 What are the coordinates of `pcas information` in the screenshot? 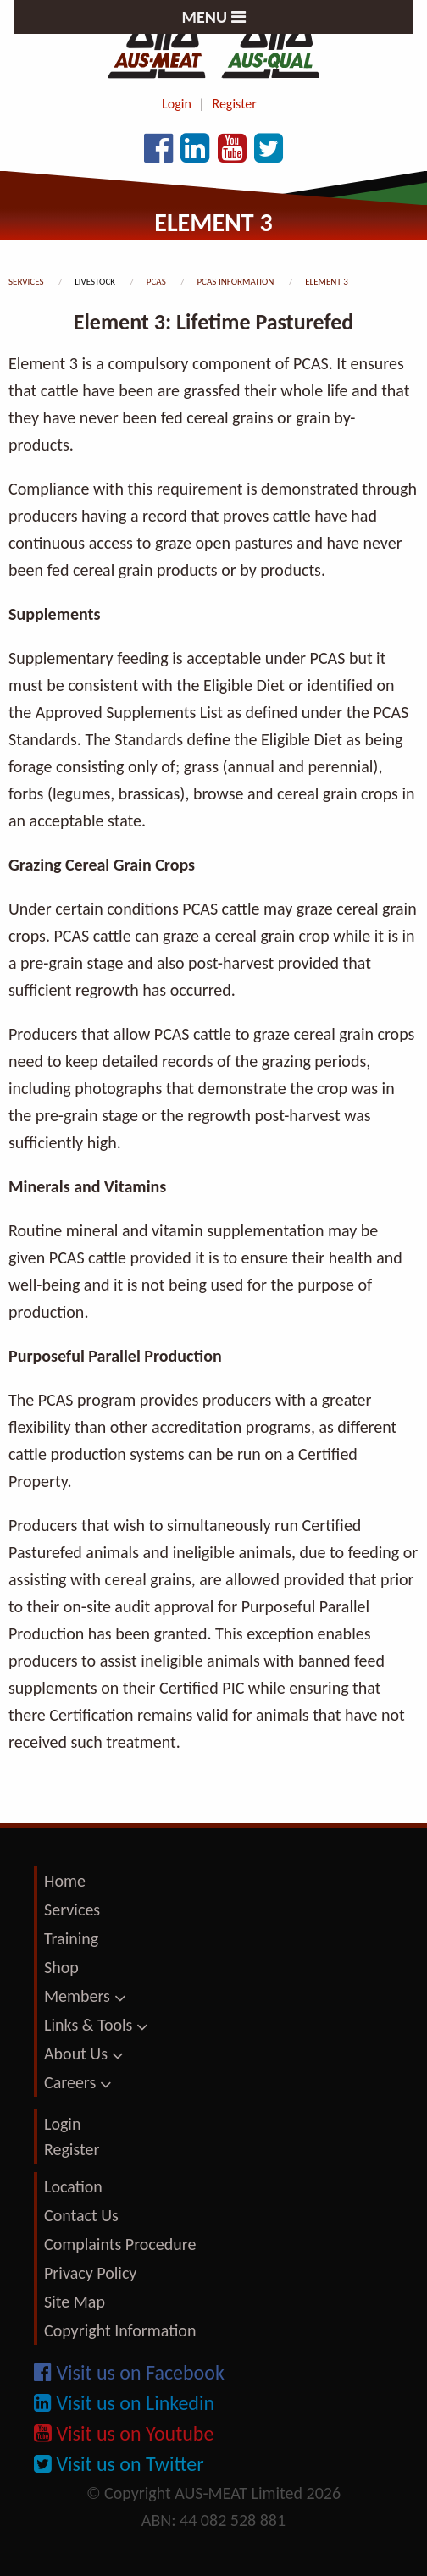 It's located at (236, 281).